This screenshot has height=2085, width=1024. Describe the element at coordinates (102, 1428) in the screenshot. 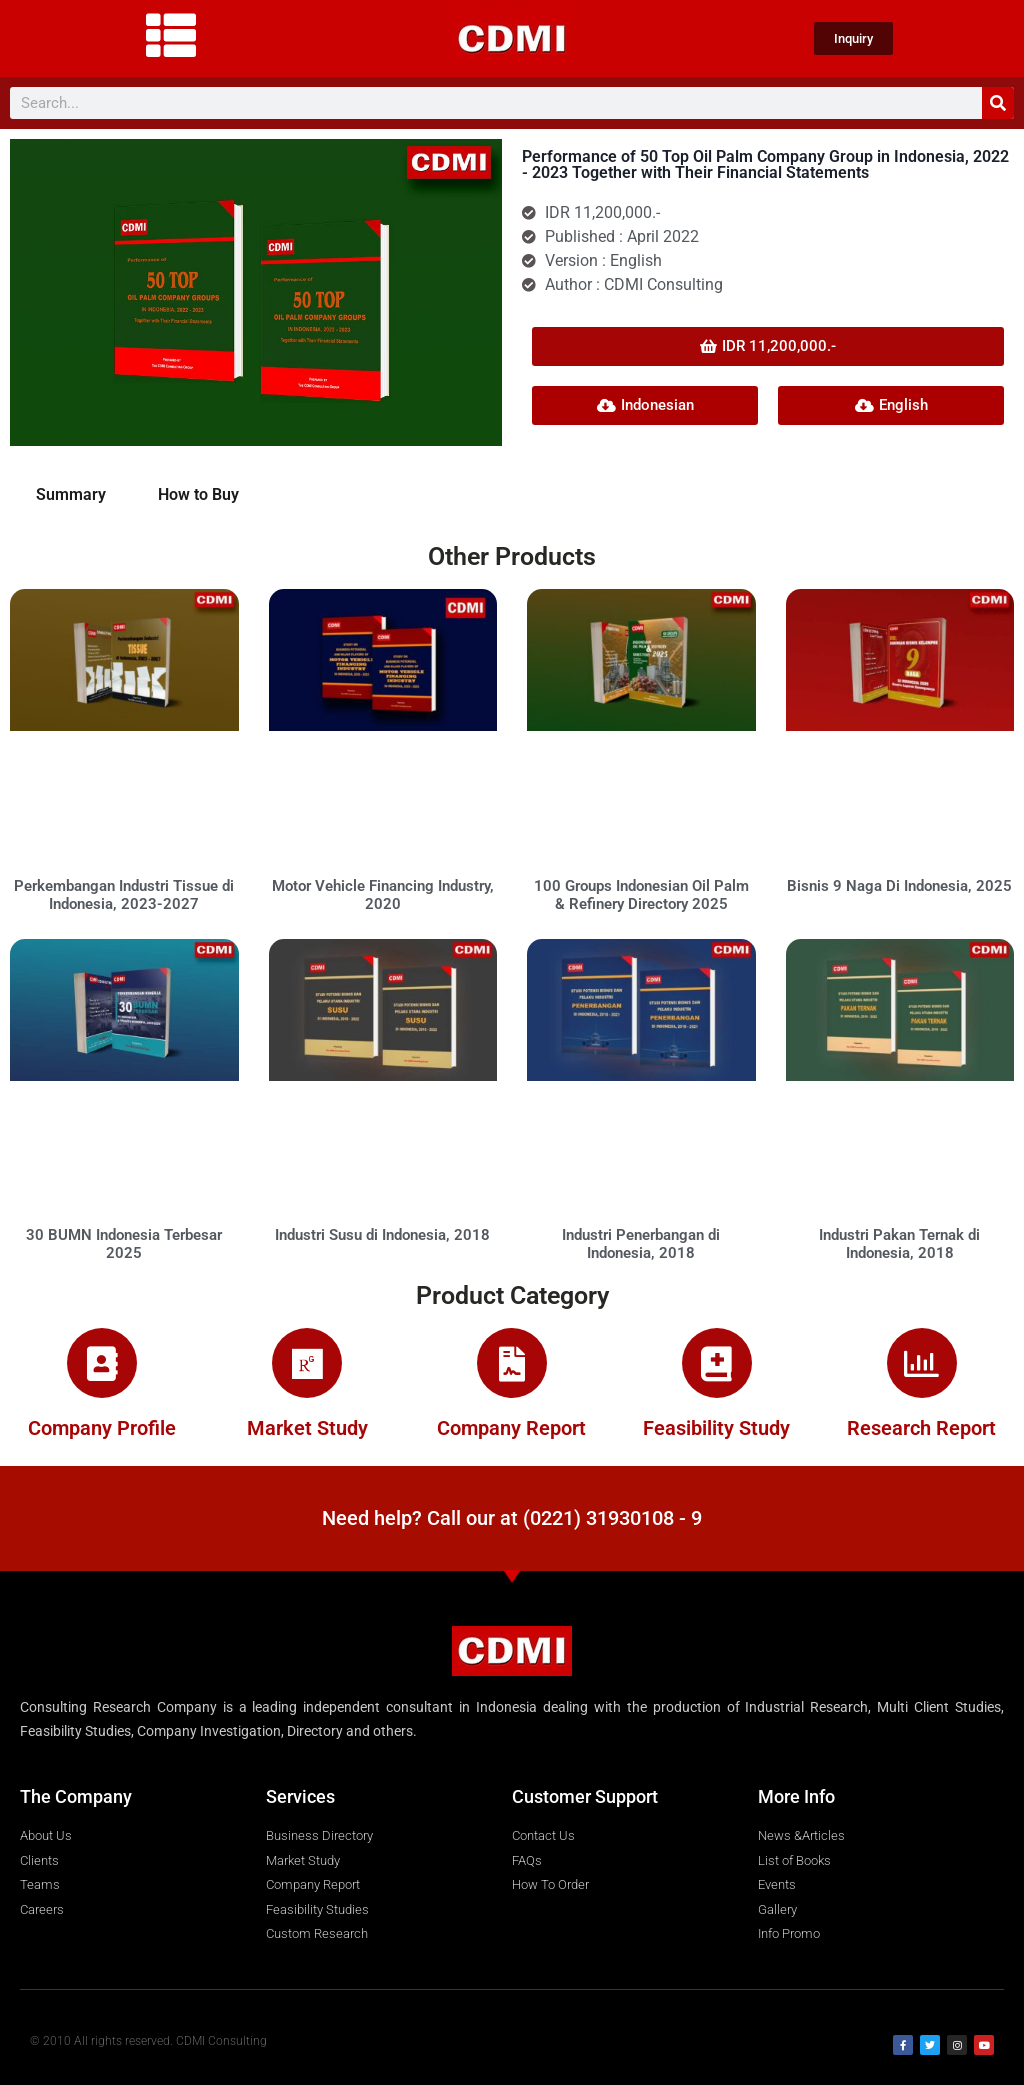

I see `Company Profile` at that location.